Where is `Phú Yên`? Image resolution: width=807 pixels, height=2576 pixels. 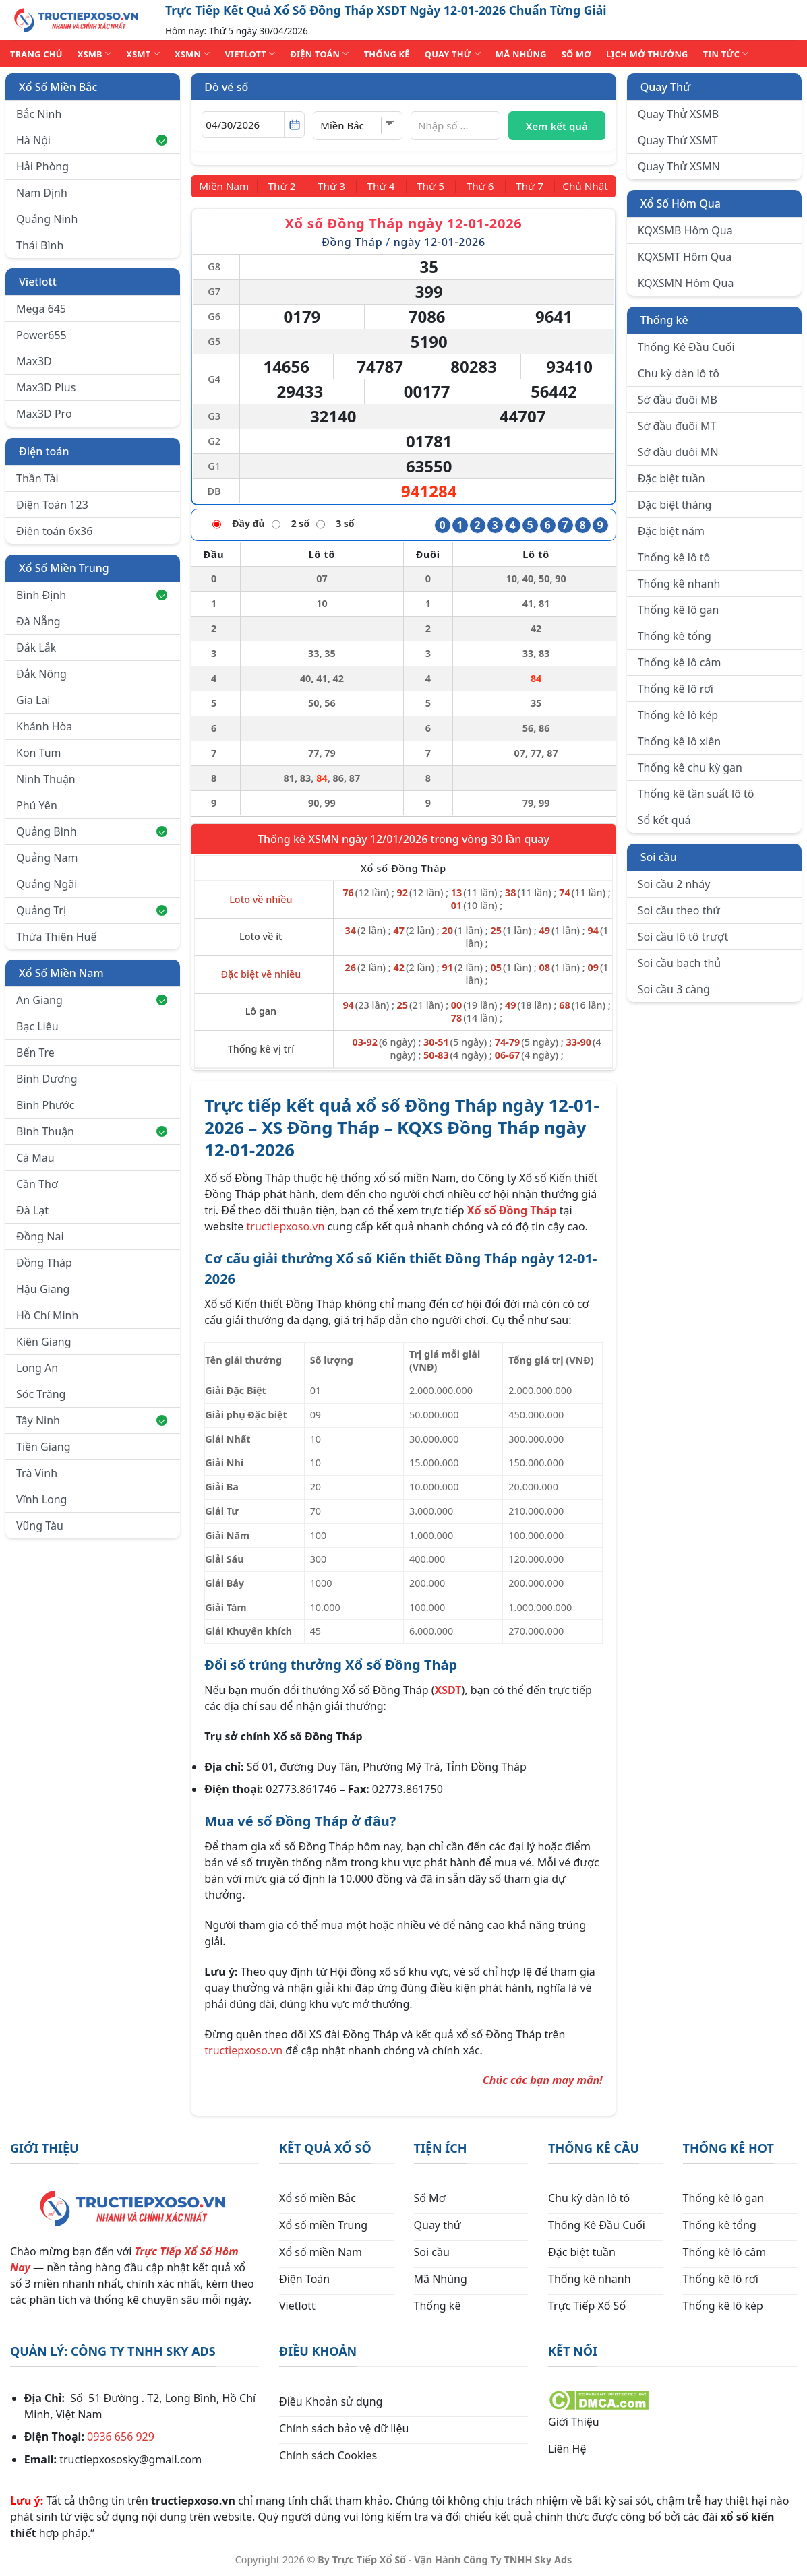
Phú Yên is located at coordinates (36, 805).